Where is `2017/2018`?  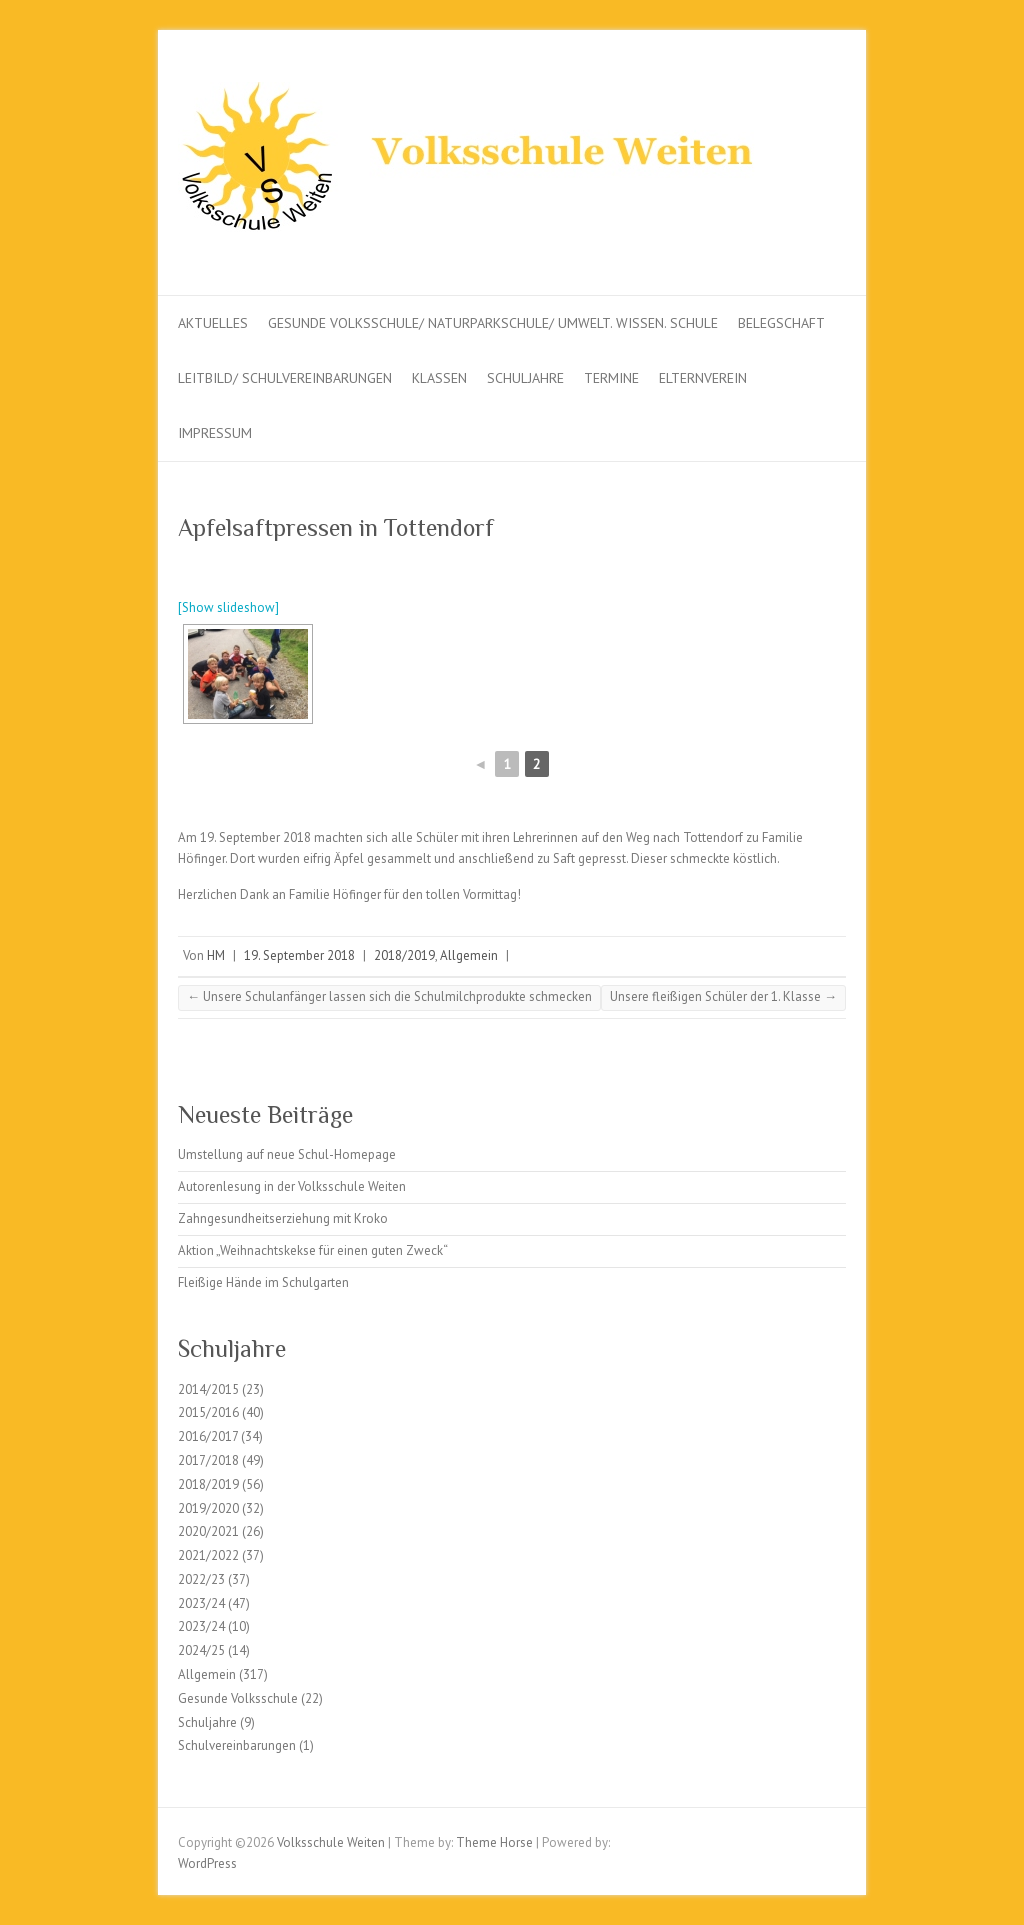
2017/2018 is located at coordinates (208, 1460).